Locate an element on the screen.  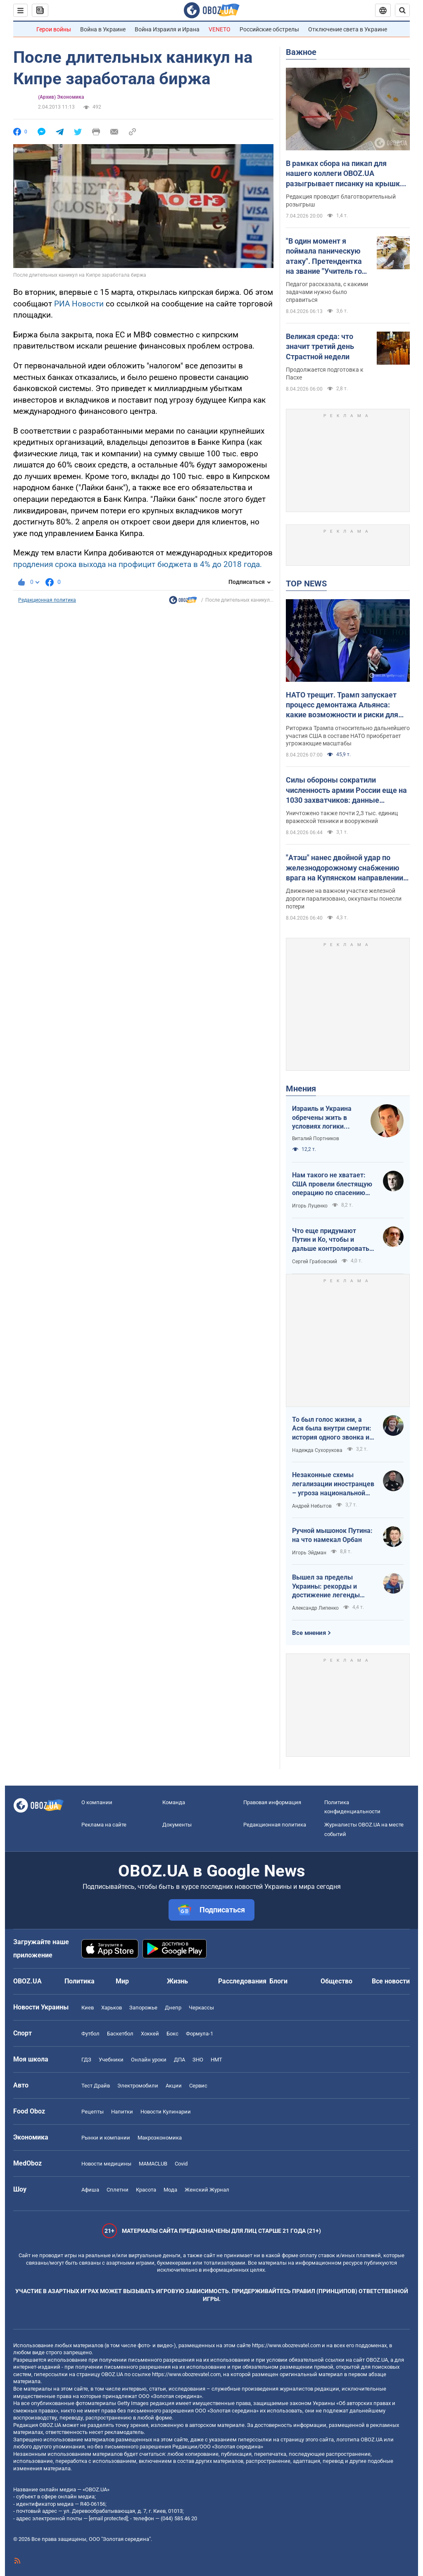
[email protected] is located at coordinates (108, 2518).